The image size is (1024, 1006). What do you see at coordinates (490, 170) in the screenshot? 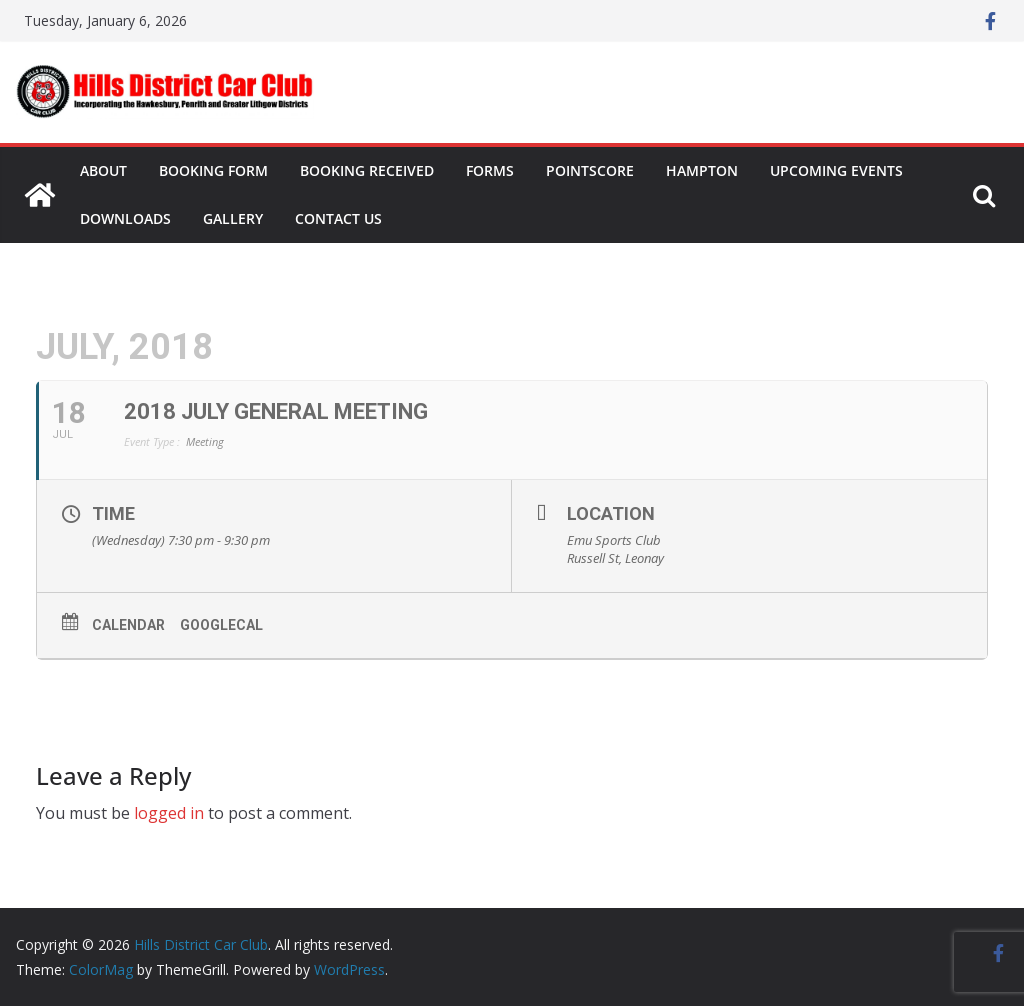
I see `Forms` at bounding box center [490, 170].